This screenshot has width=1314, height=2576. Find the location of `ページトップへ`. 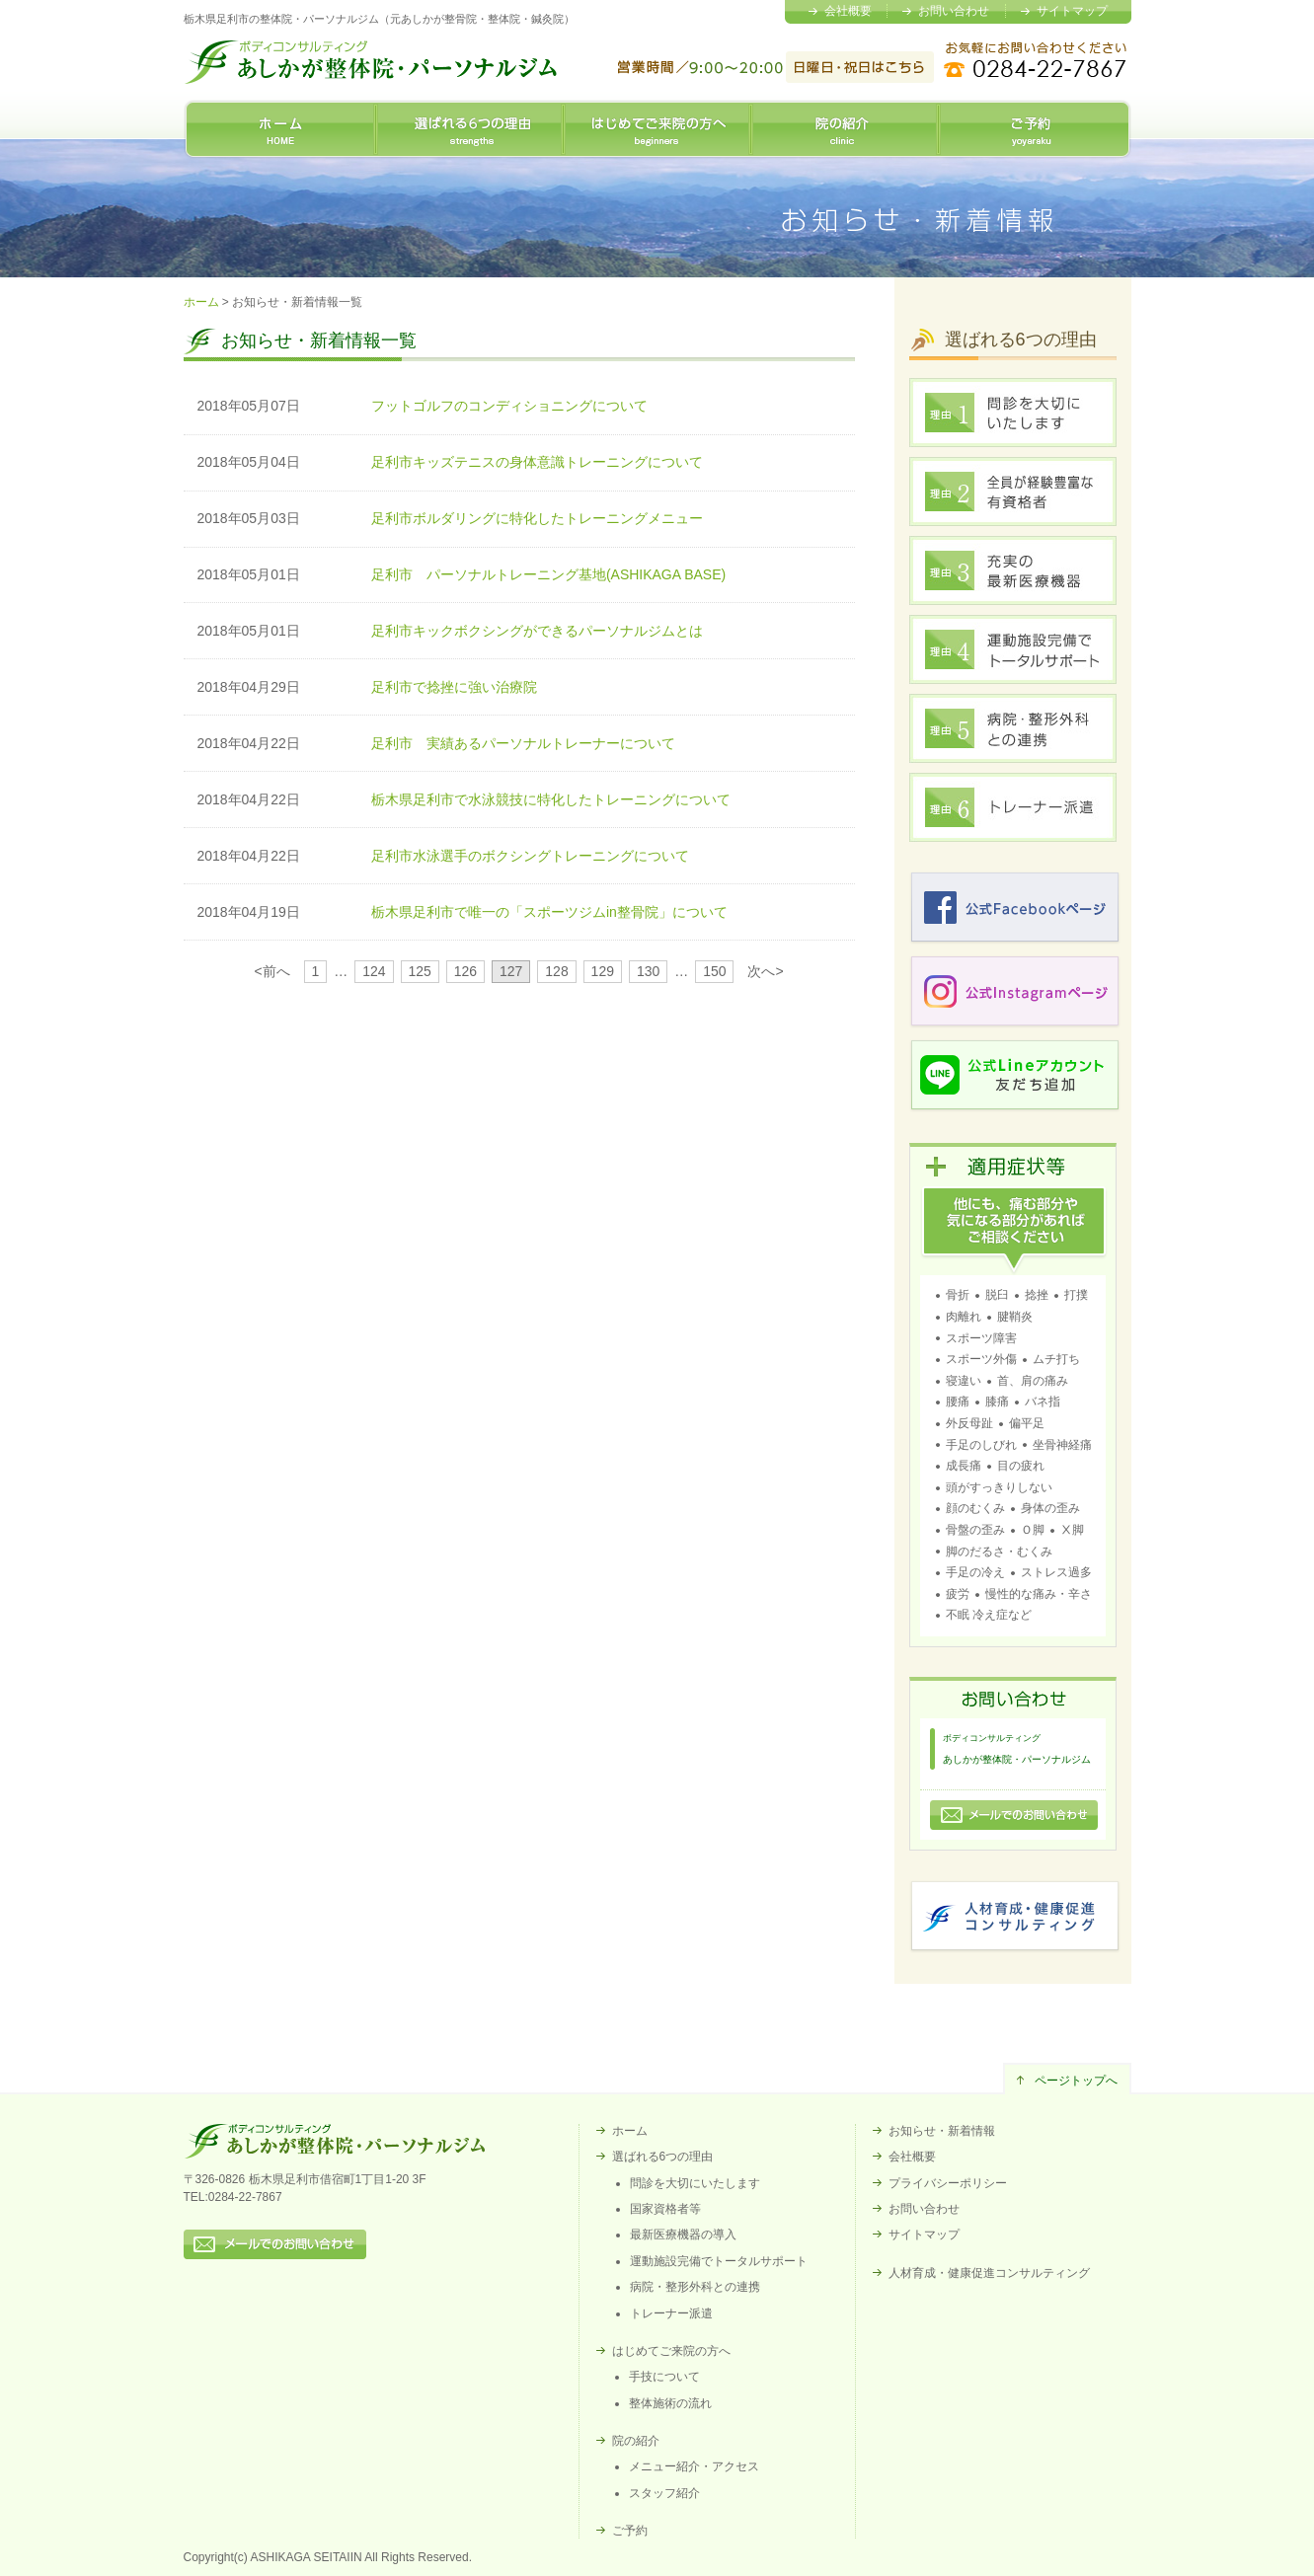

ページトップへ is located at coordinates (1076, 2080).